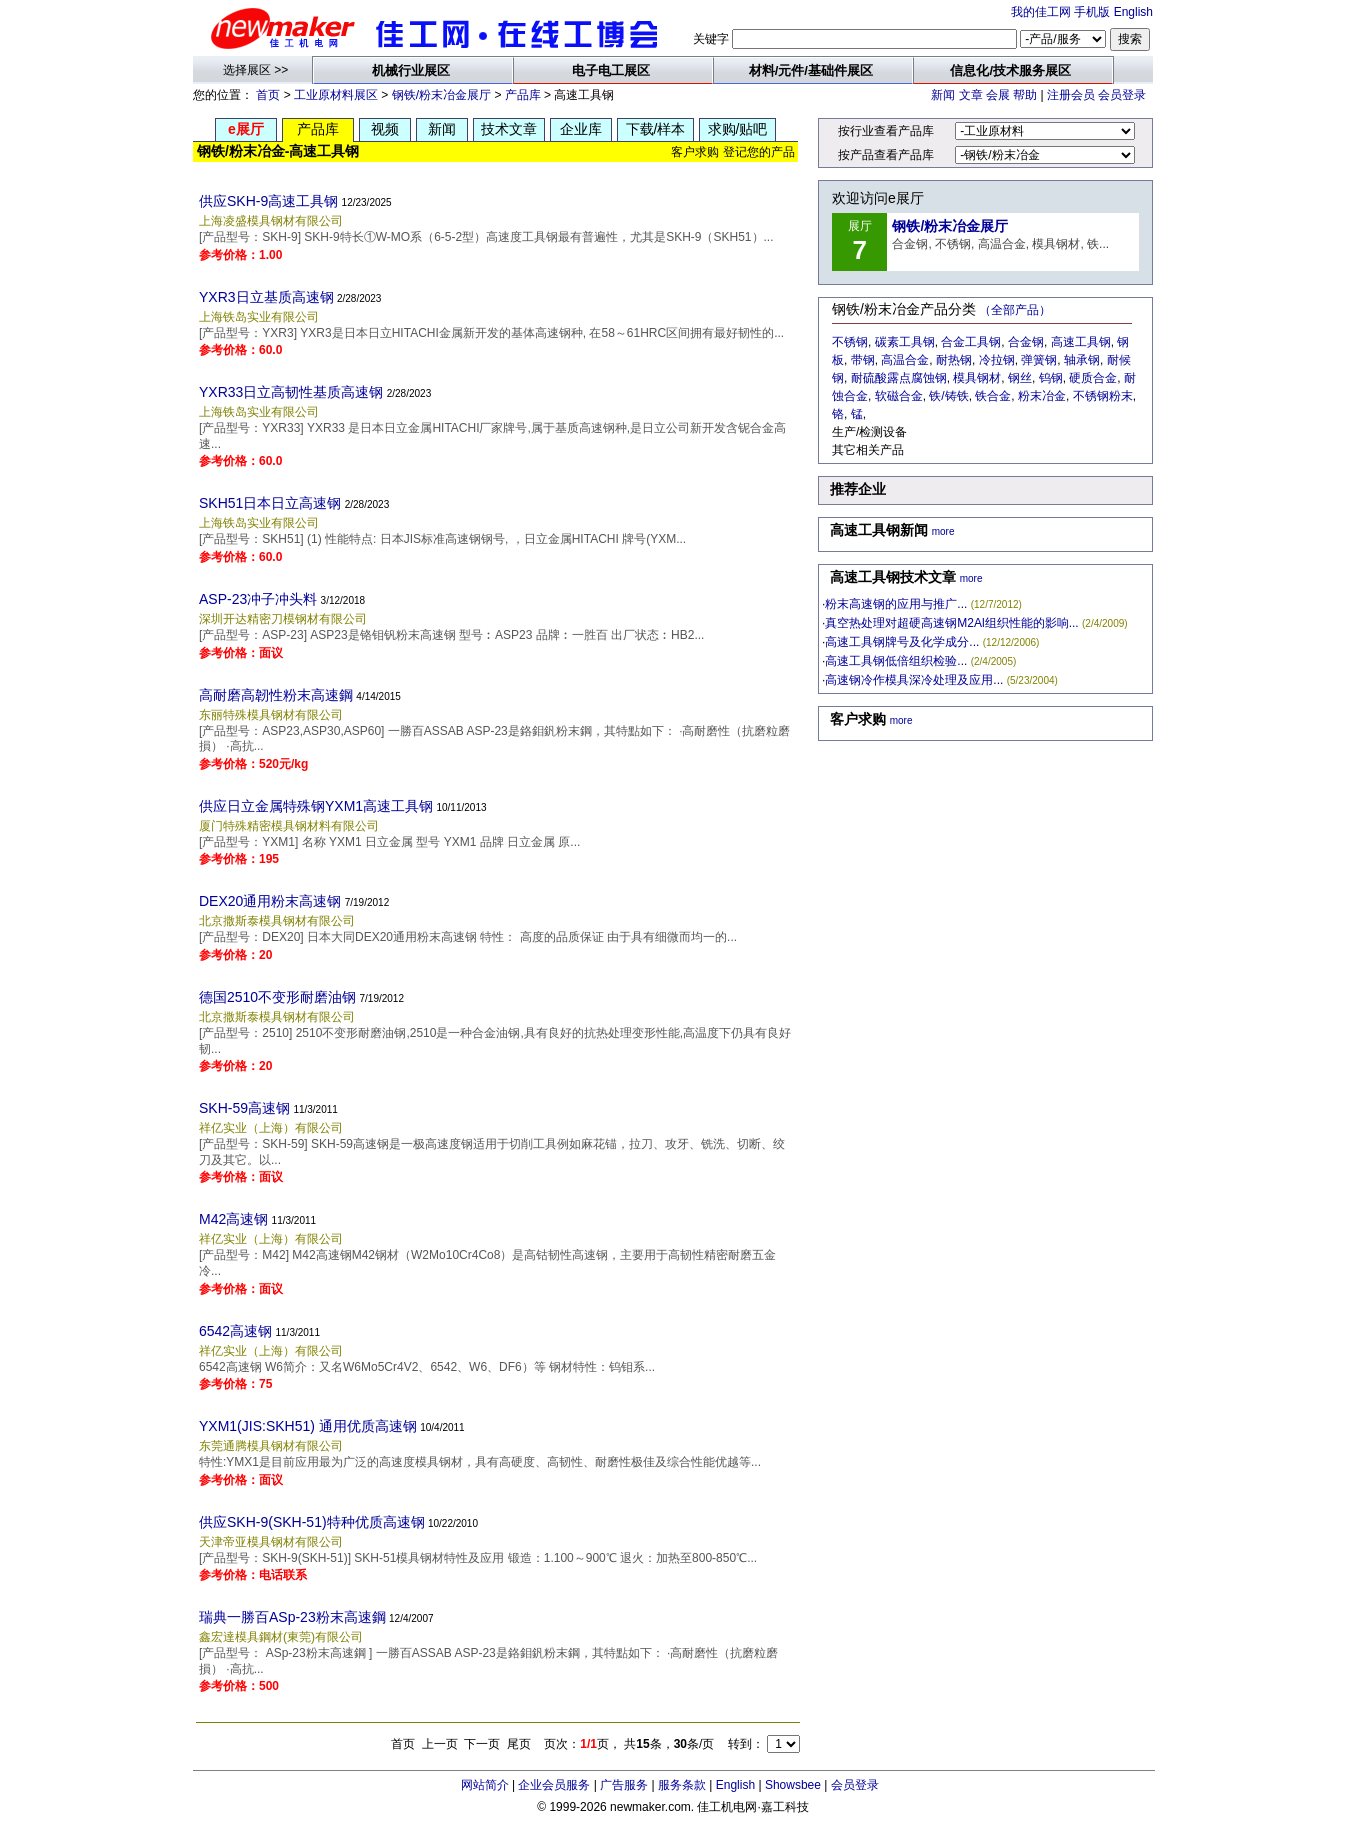 This screenshot has height=1821, width=1346. I want to click on 碳素工具钢, so click(905, 342).